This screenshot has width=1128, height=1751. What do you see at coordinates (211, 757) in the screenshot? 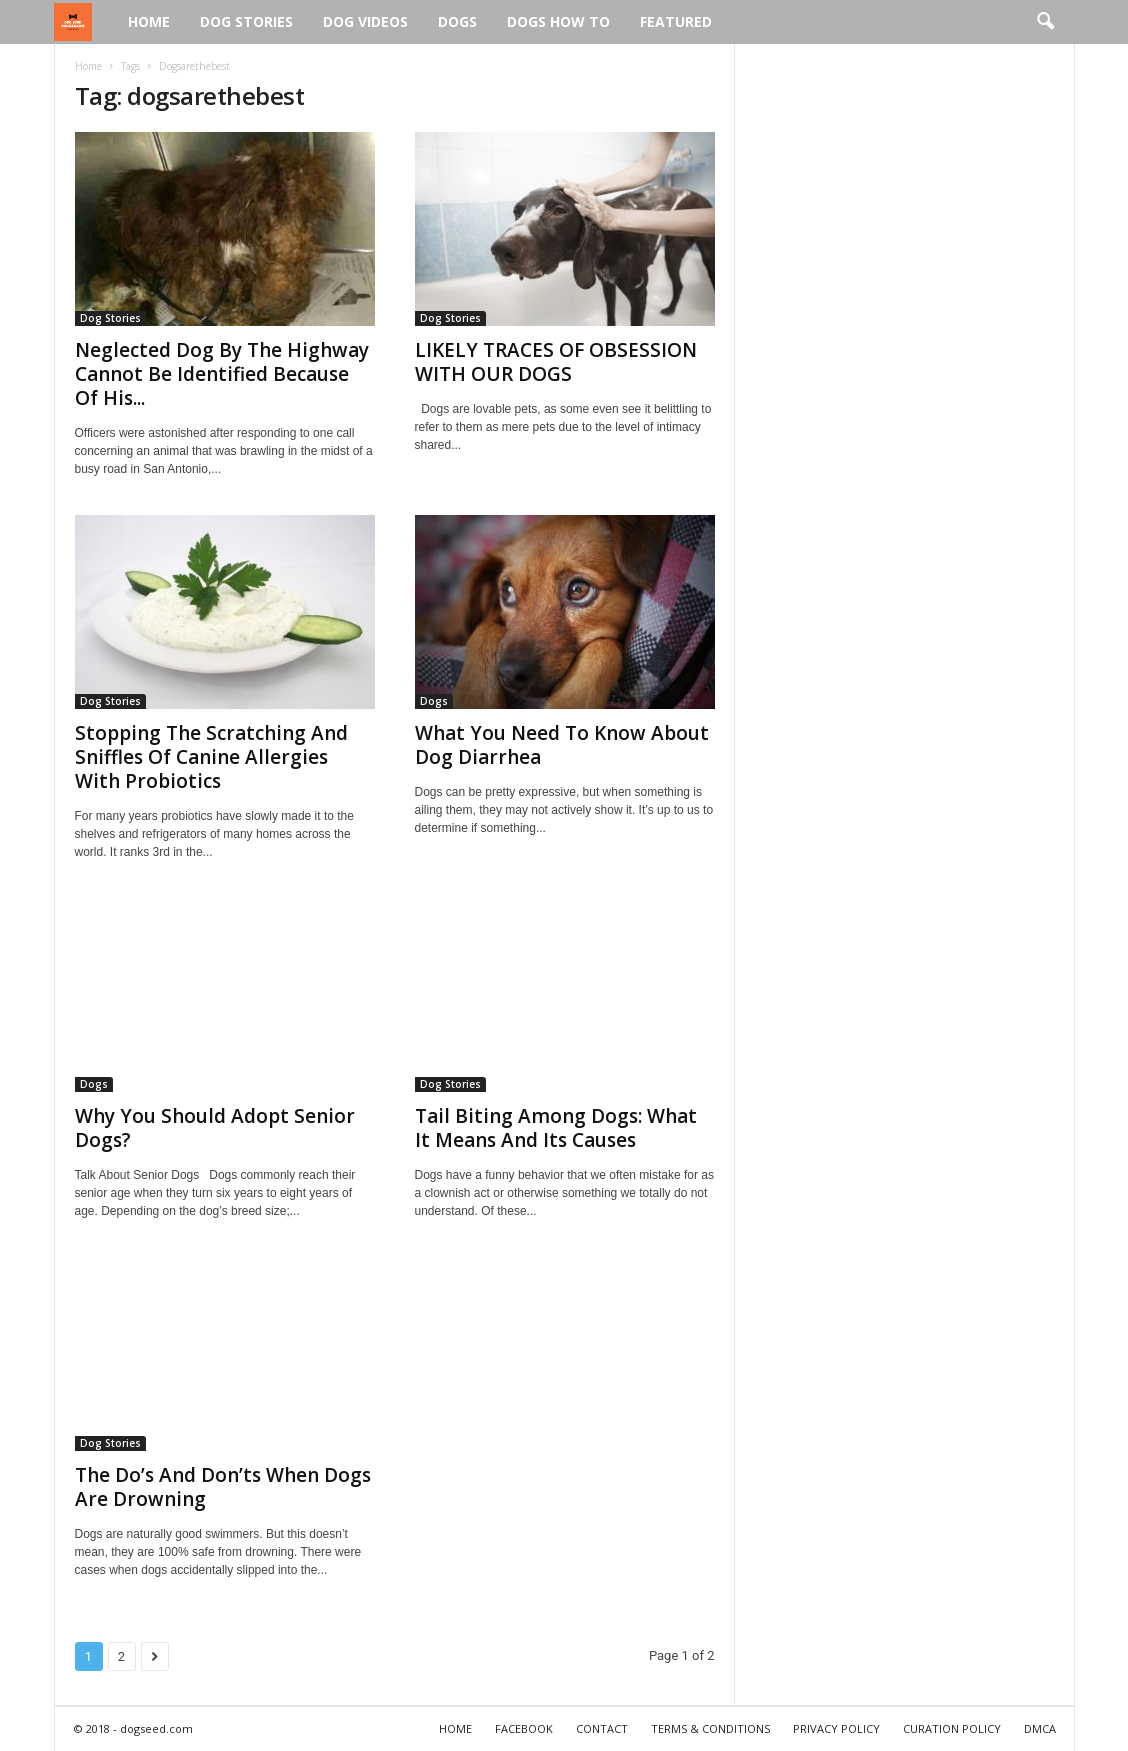
I see `Stopping The Scratching And Sniffles Of Canine Allergies With Probiotics` at bounding box center [211, 757].